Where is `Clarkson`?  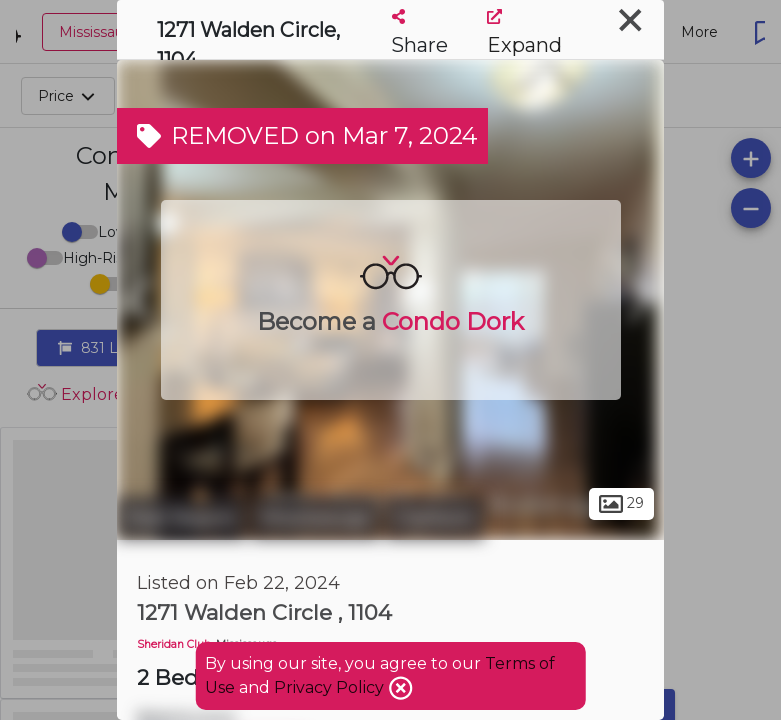
Clarkson is located at coordinates (434, 518).